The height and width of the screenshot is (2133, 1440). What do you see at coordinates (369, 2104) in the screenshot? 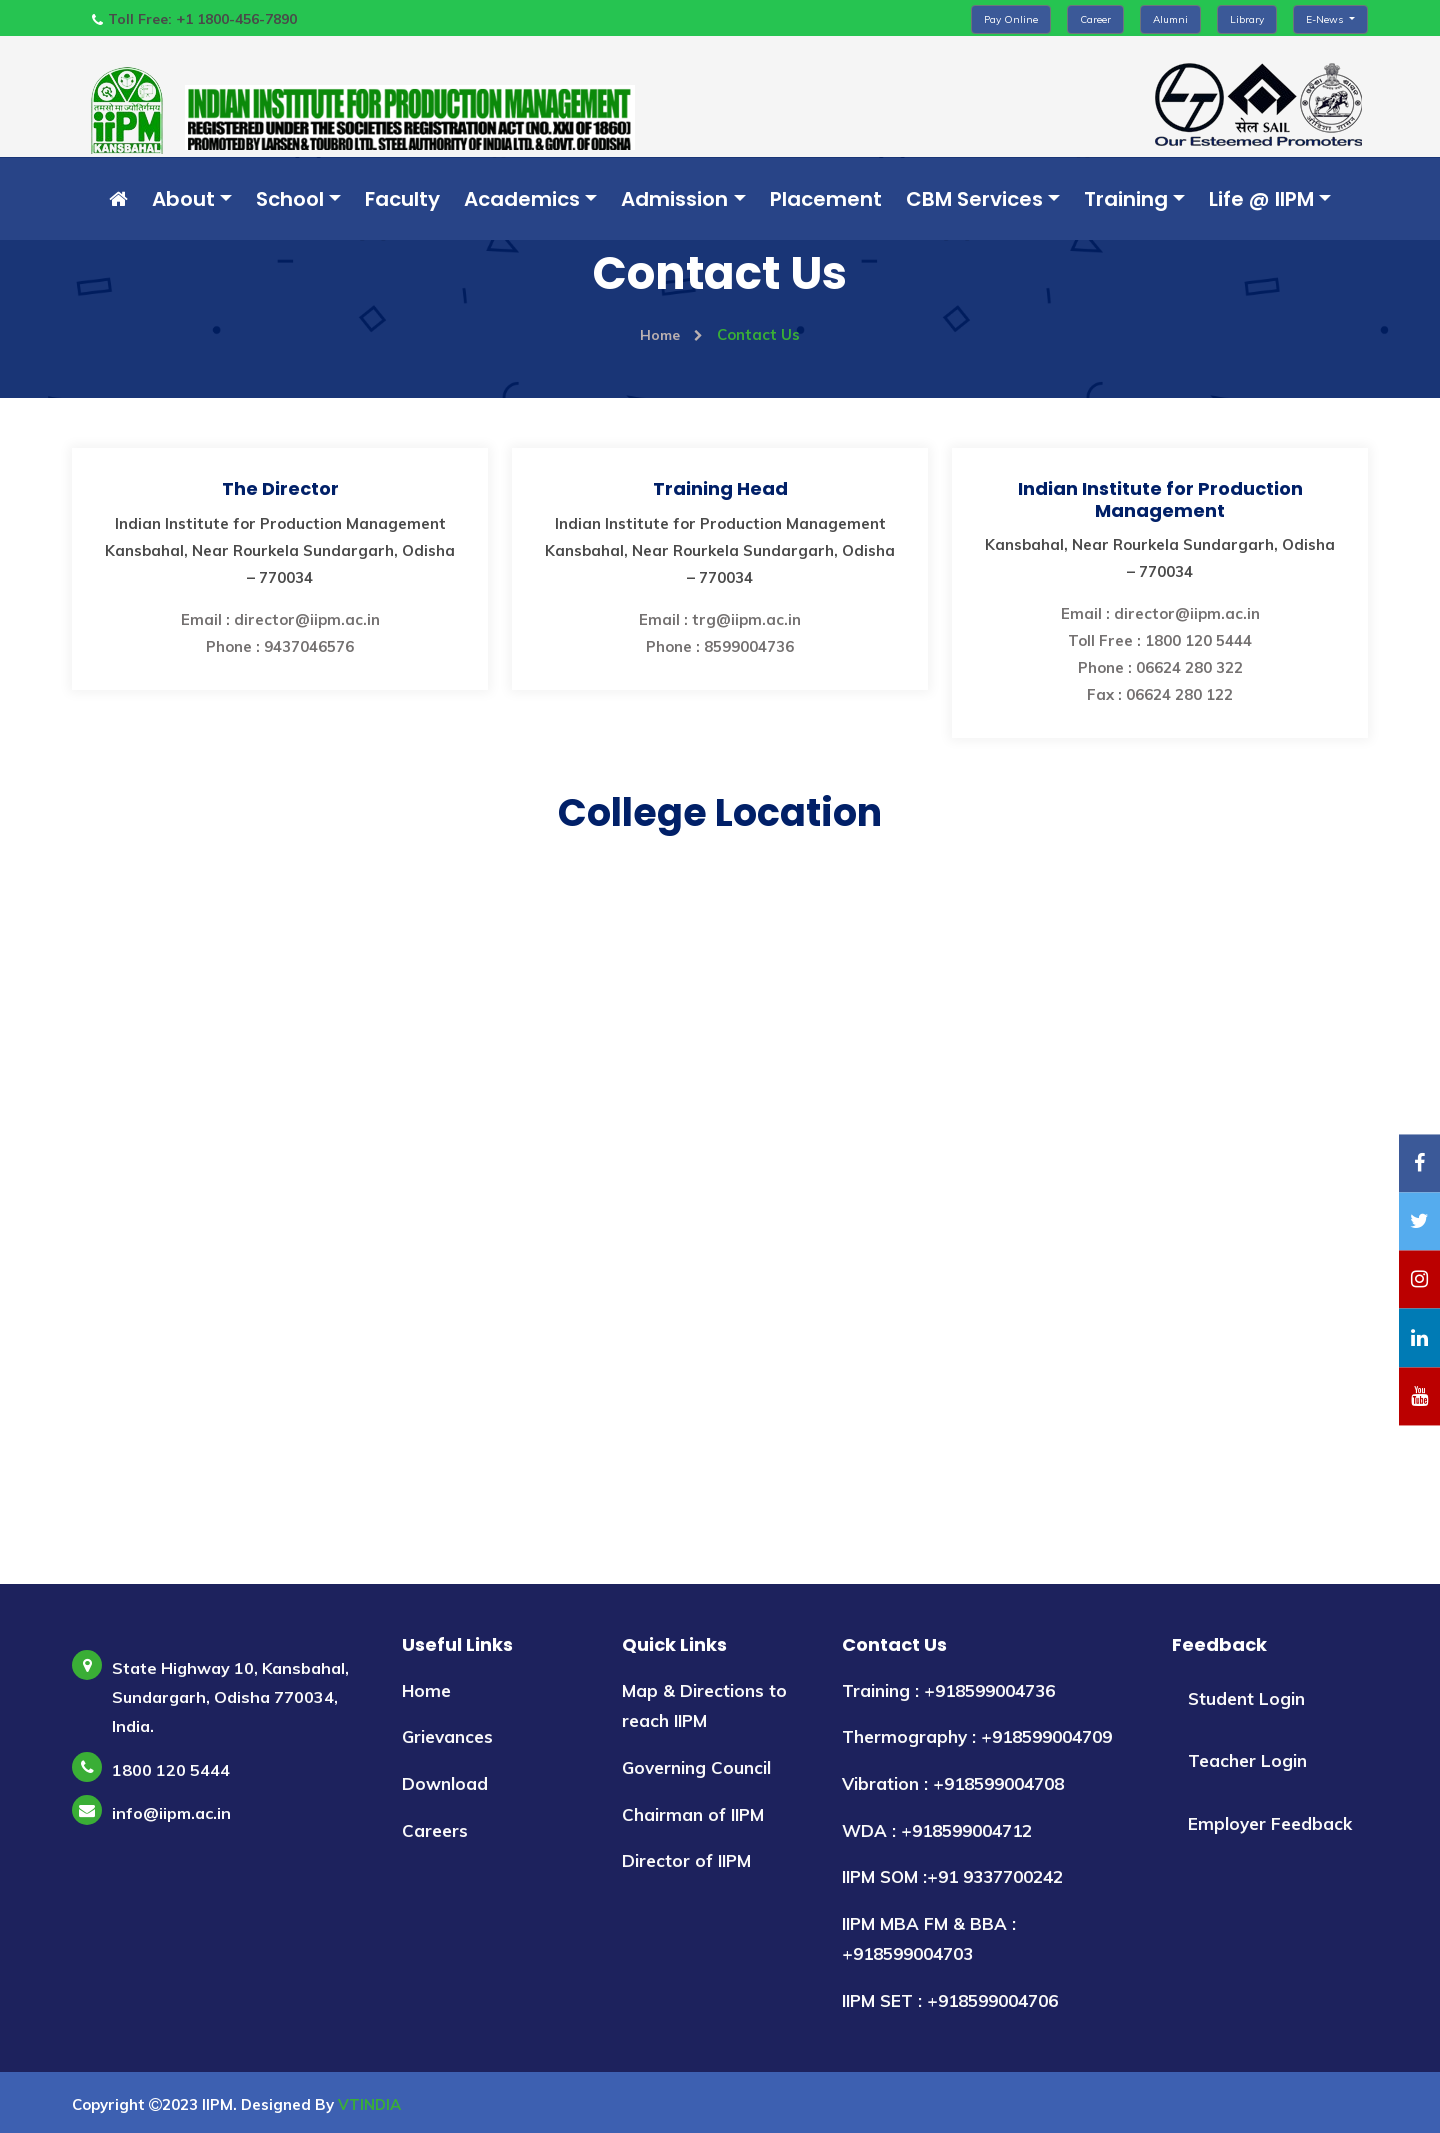
I see `VTINDIA` at bounding box center [369, 2104].